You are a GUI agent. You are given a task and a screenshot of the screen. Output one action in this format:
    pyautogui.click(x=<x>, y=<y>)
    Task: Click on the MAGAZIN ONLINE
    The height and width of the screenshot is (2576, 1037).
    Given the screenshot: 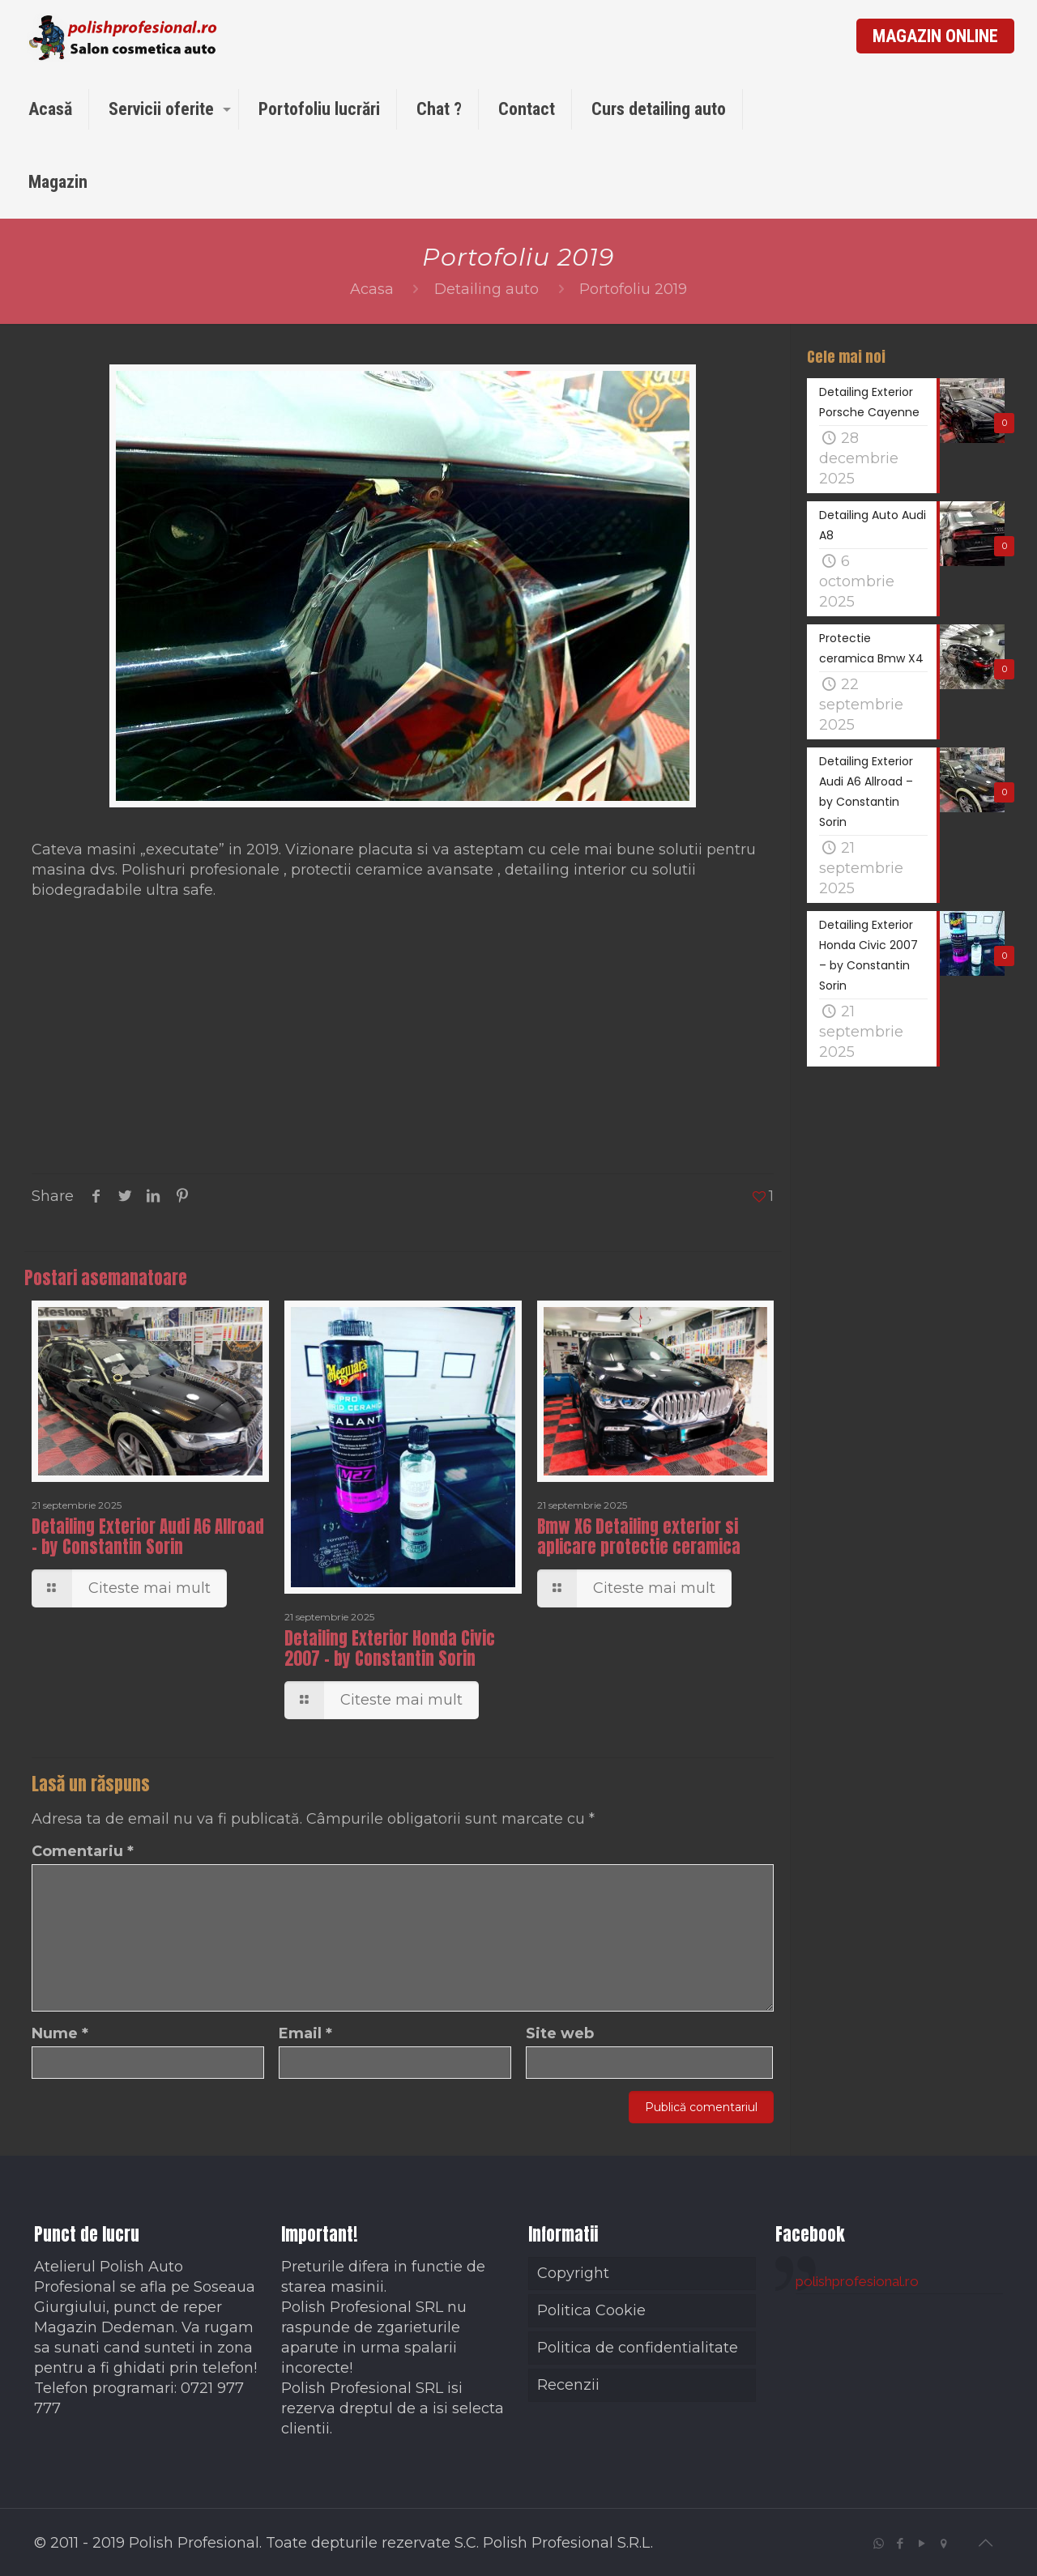 What is the action you would take?
    pyautogui.click(x=935, y=36)
    